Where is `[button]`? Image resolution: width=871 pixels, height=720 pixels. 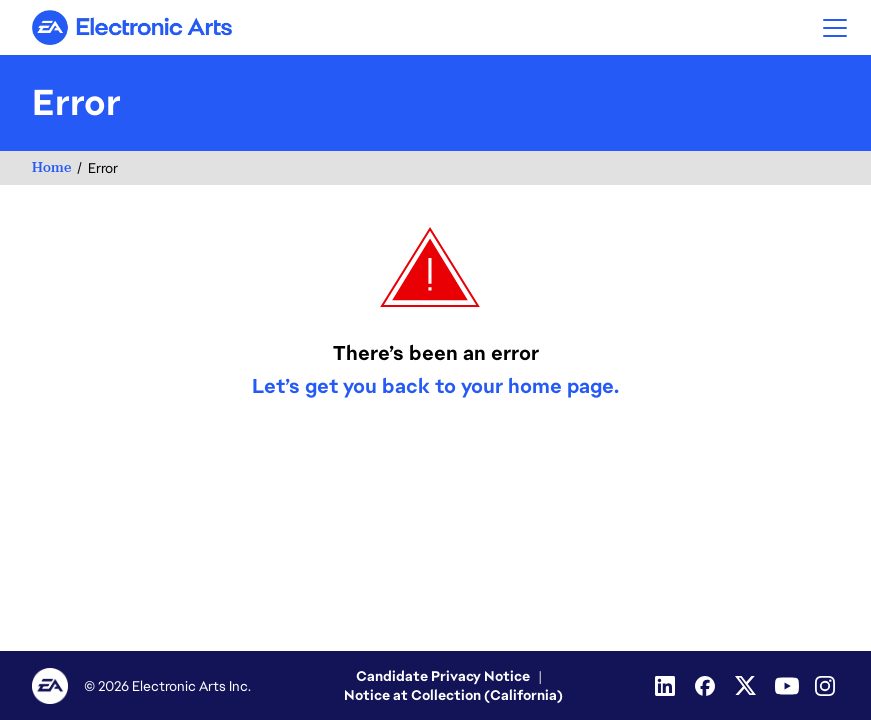 [button] is located at coordinates (835, 27).